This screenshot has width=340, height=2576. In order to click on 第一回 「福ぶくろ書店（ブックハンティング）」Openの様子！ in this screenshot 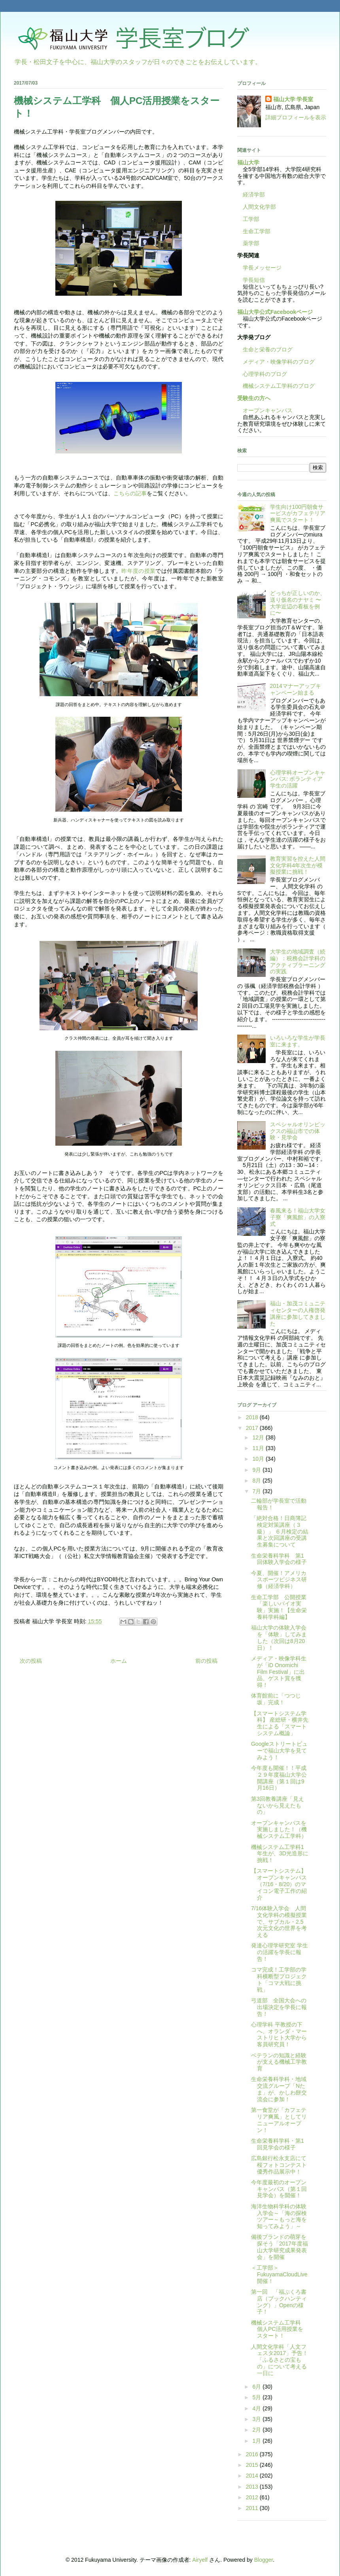, I will do `click(279, 2302)`.